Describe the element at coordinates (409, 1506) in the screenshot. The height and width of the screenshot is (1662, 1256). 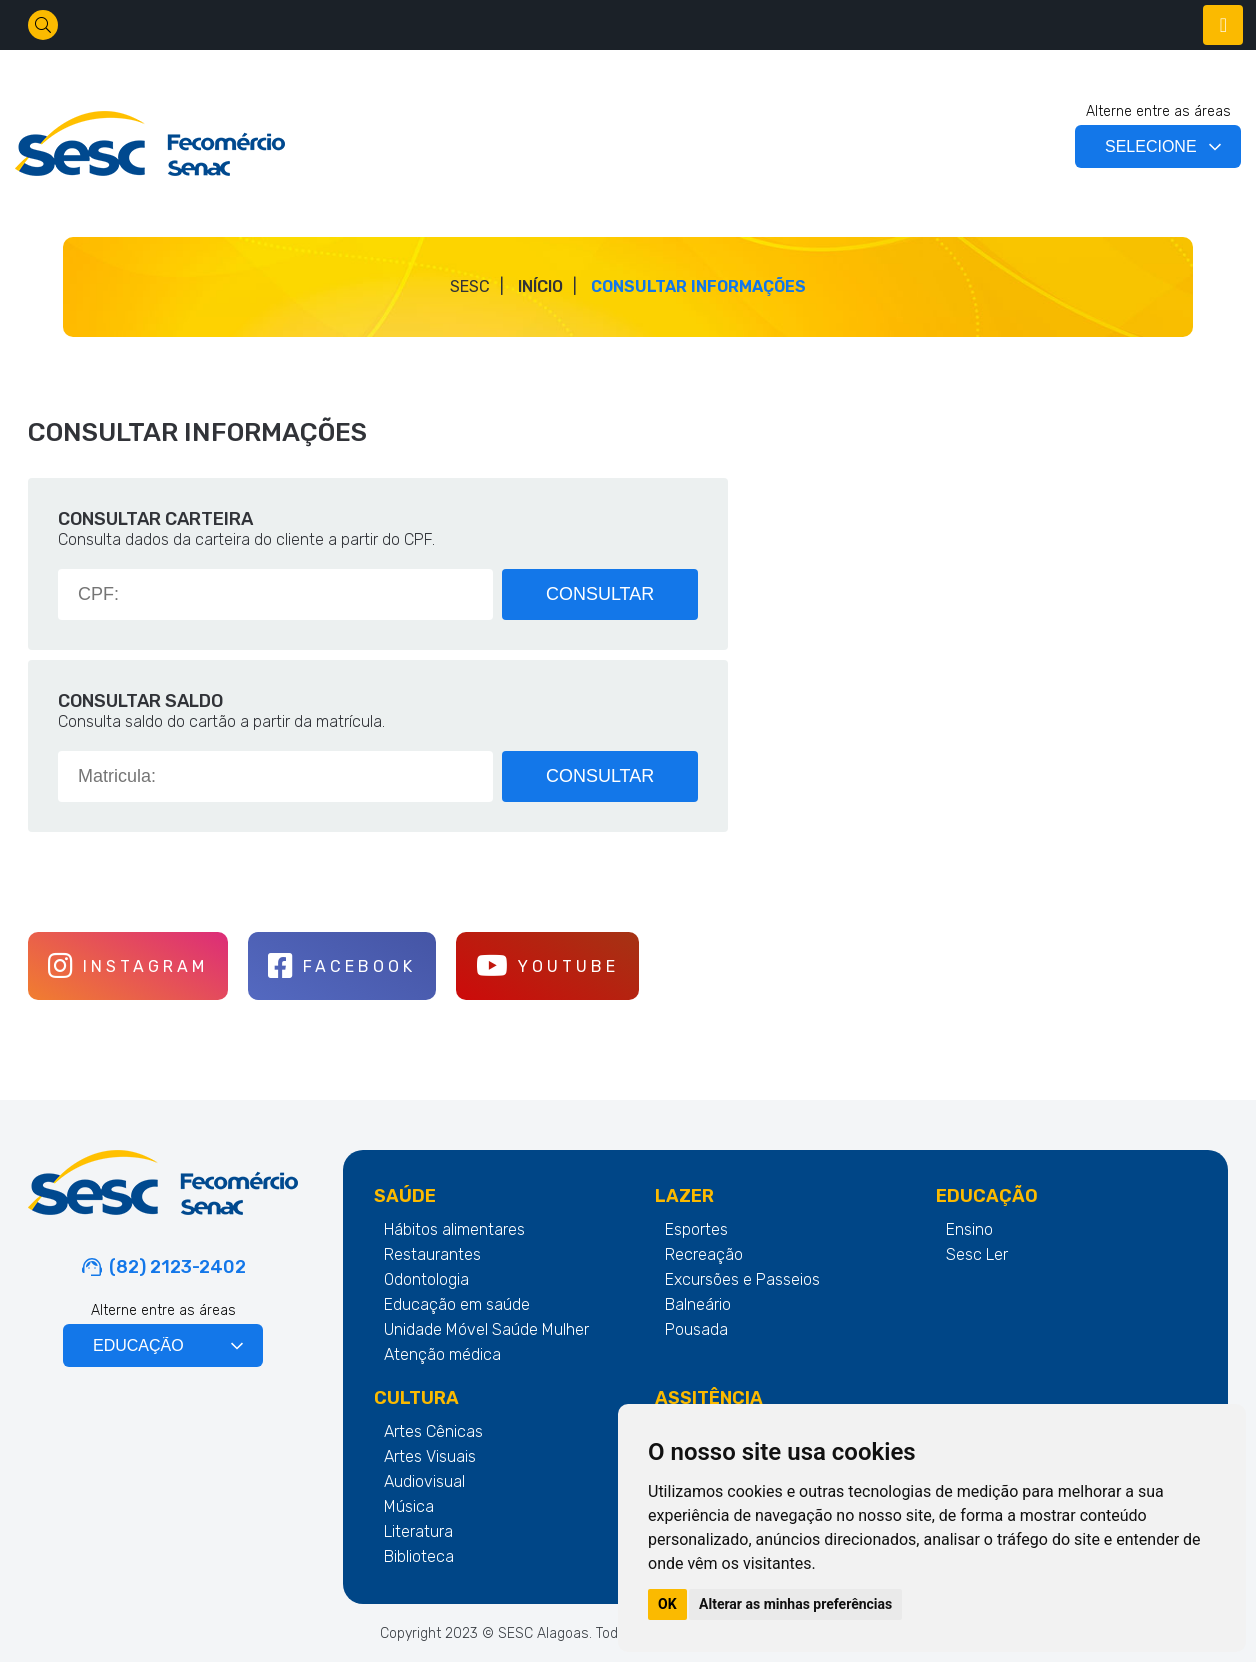
I see `Música` at that location.